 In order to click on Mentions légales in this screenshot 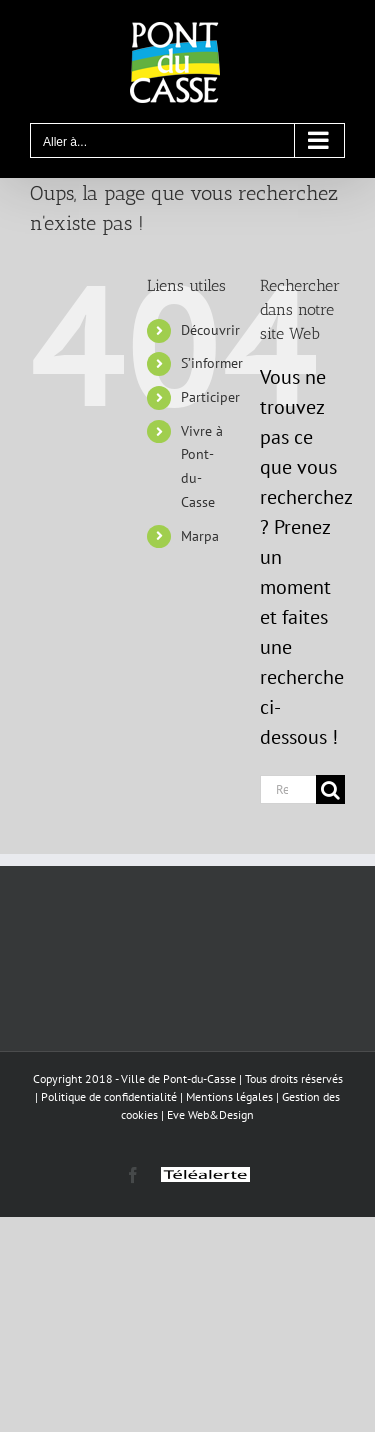, I will do `click(229, 1096)`.